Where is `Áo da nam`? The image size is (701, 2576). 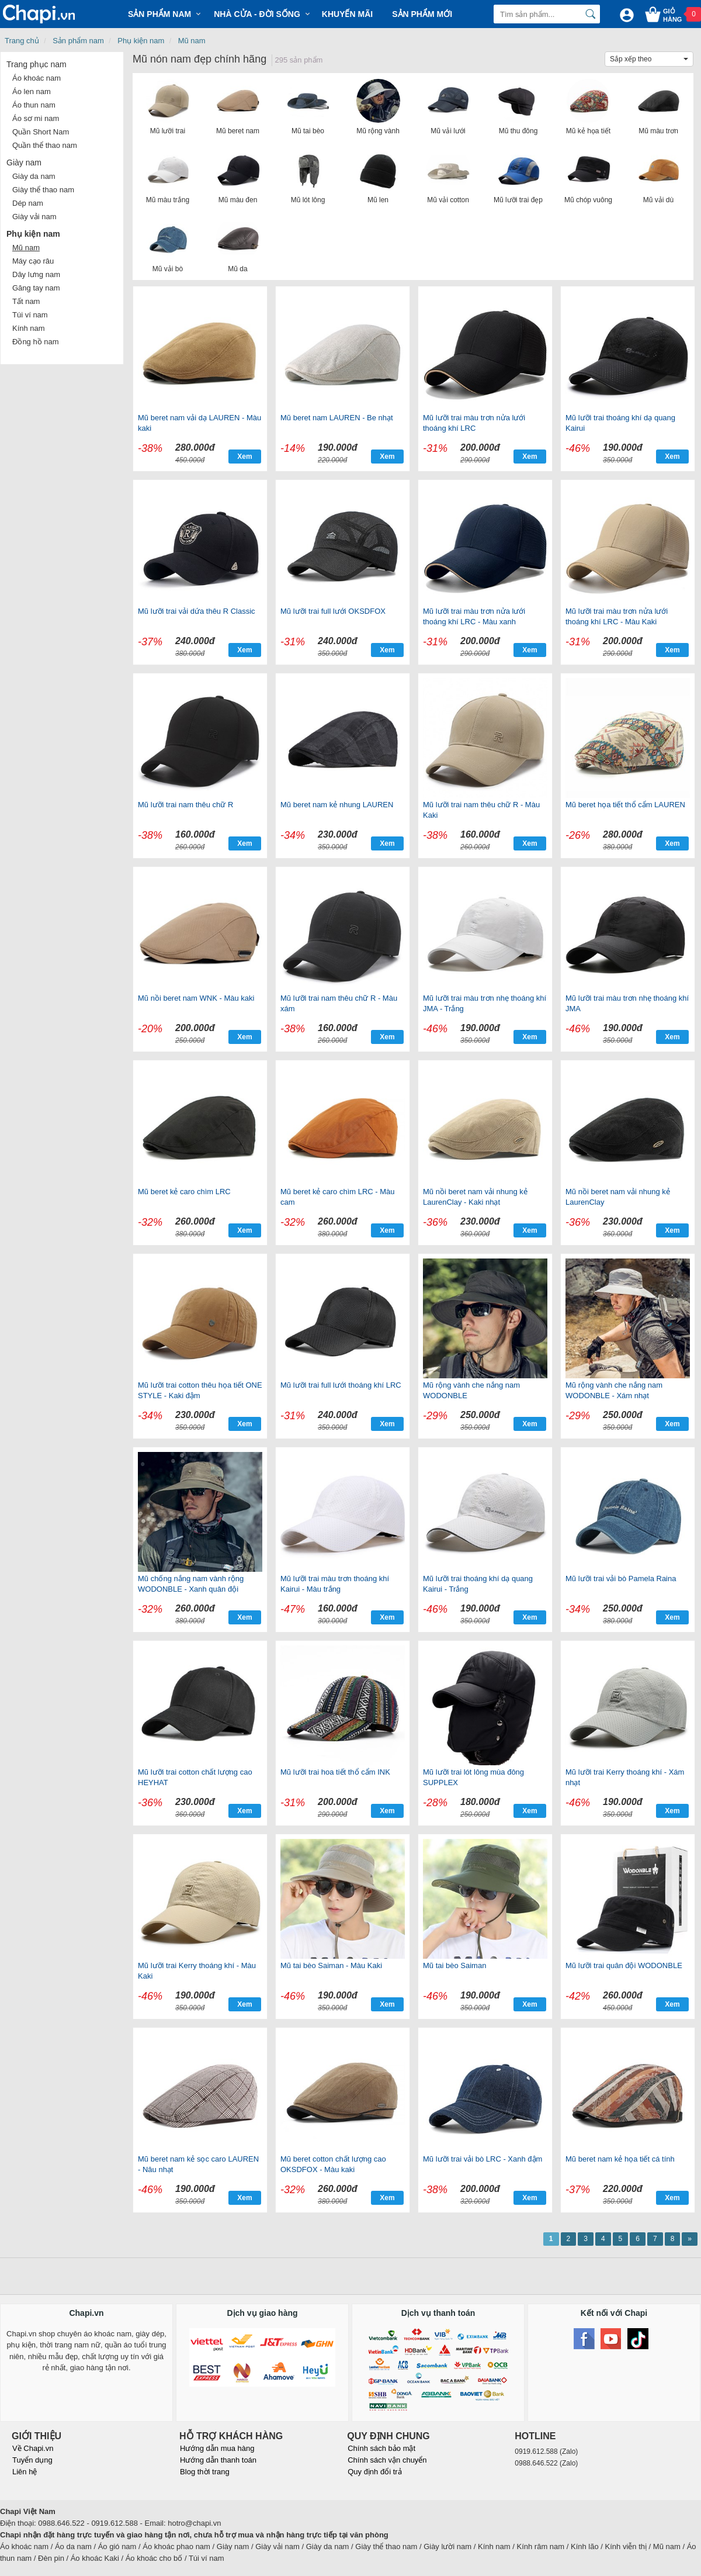
Áo da nam is located at coordinates (73, 2546).